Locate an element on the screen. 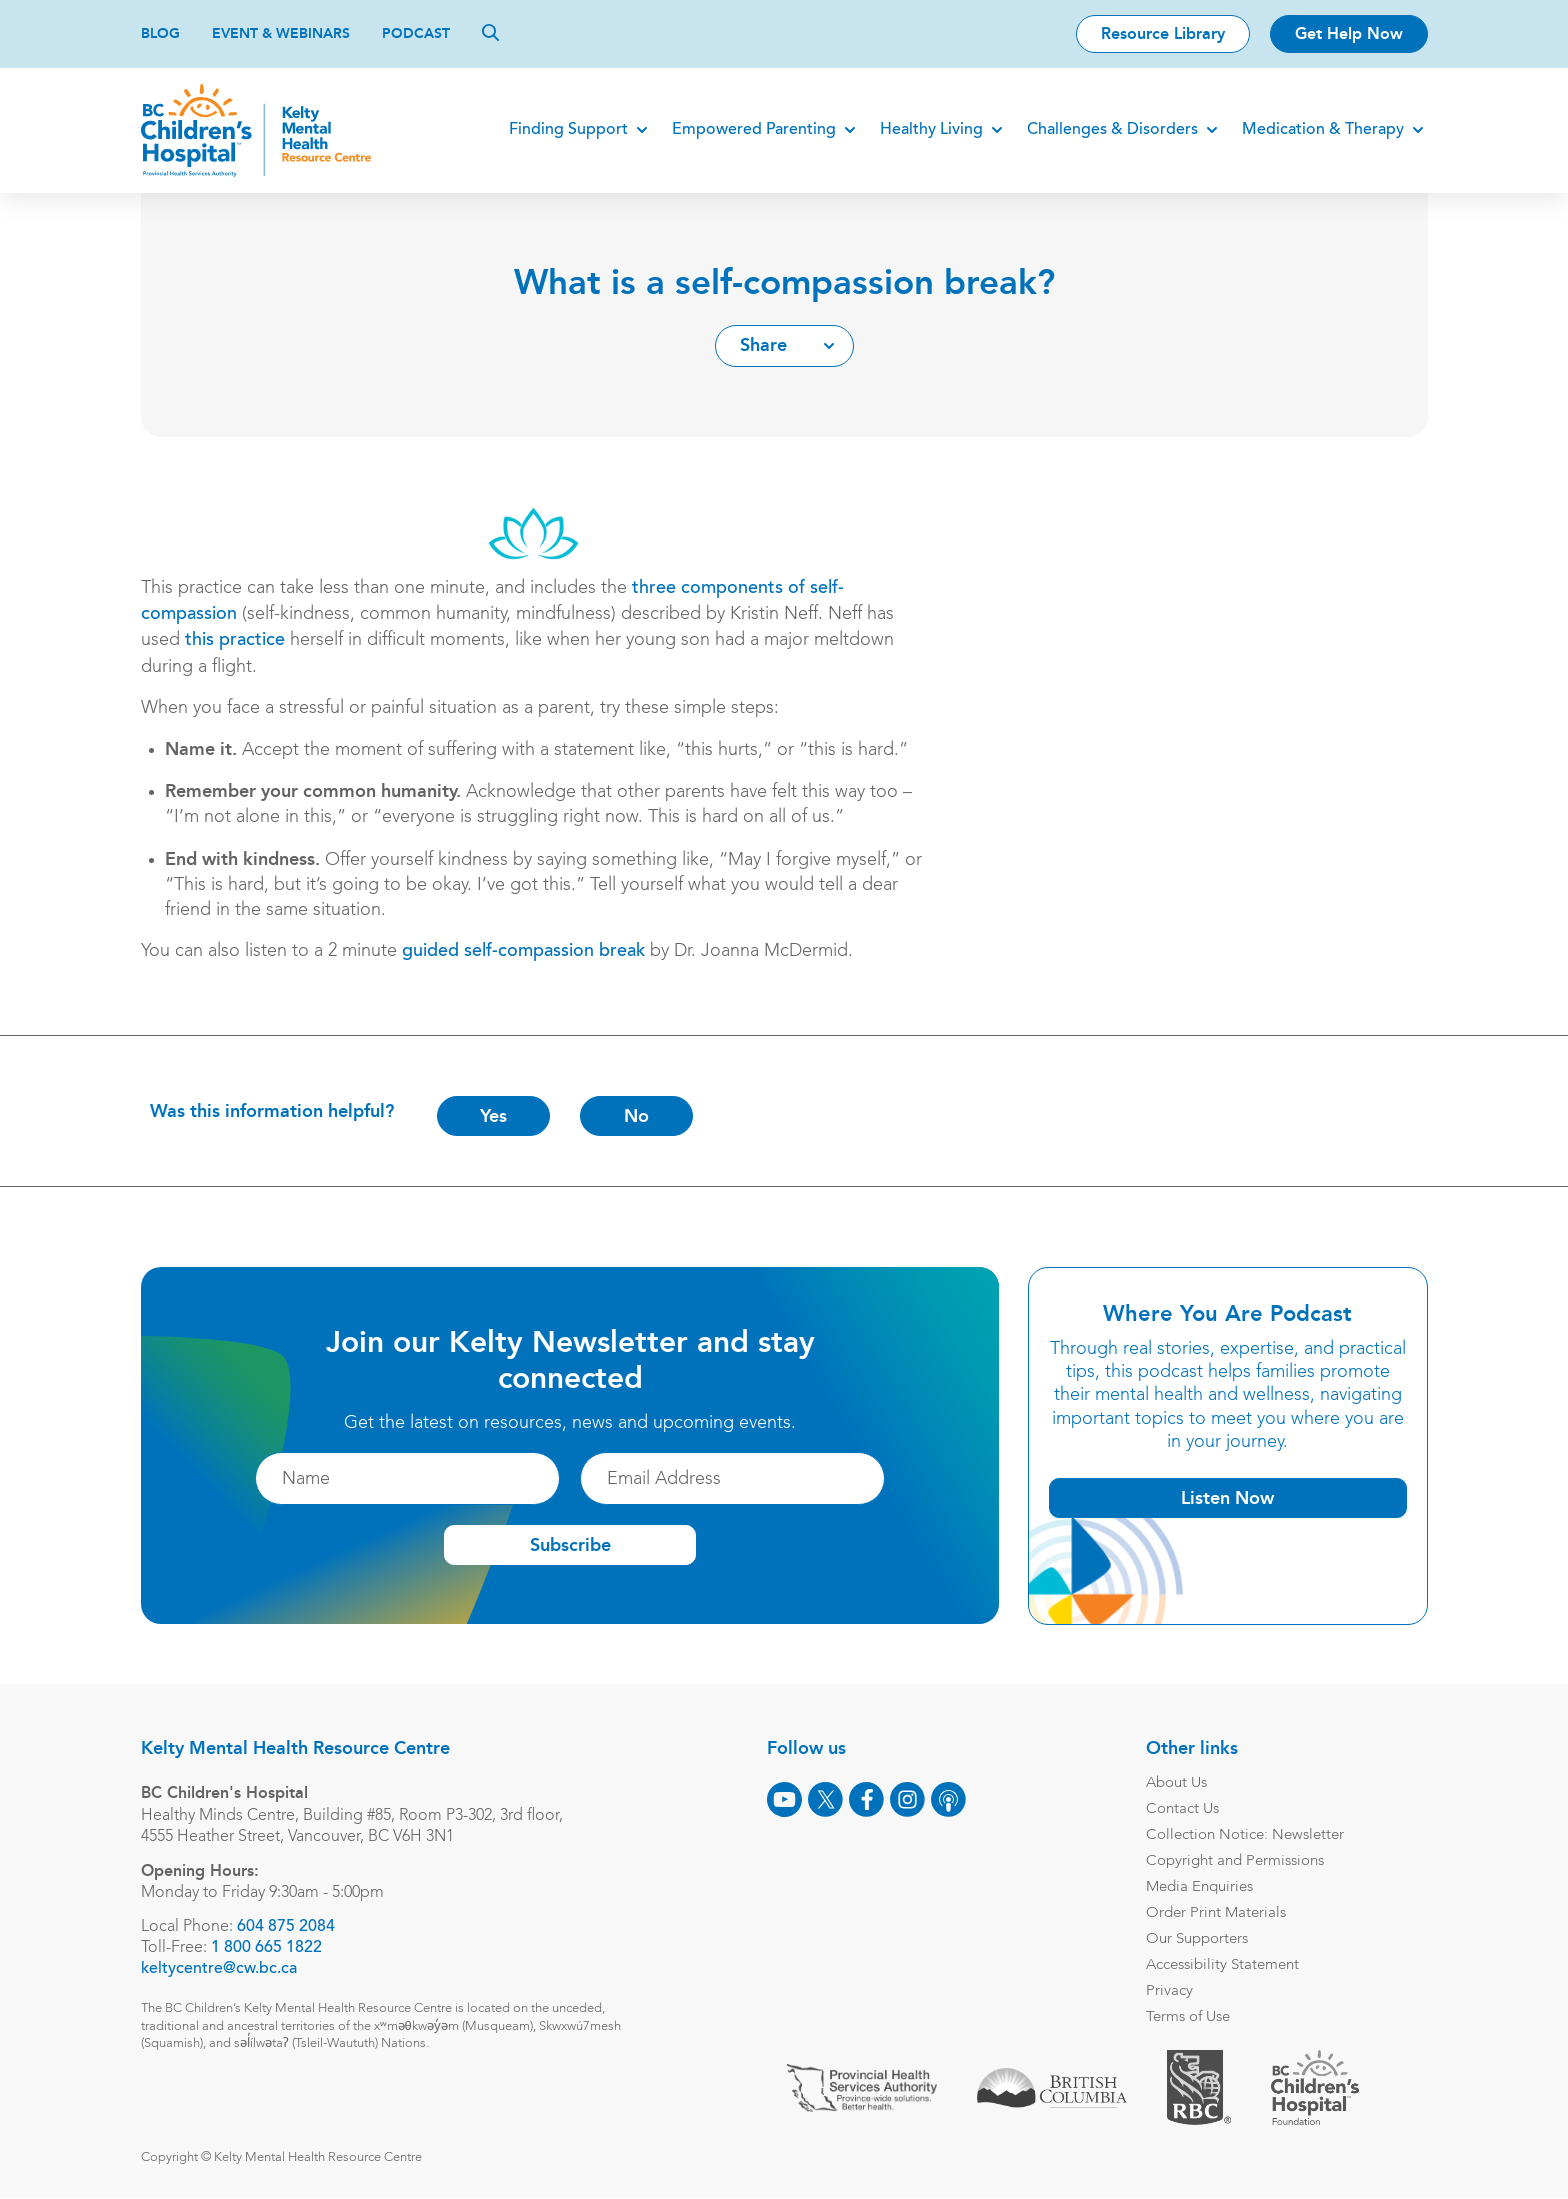  [Youtube] is located at coordinates (784, 1799).